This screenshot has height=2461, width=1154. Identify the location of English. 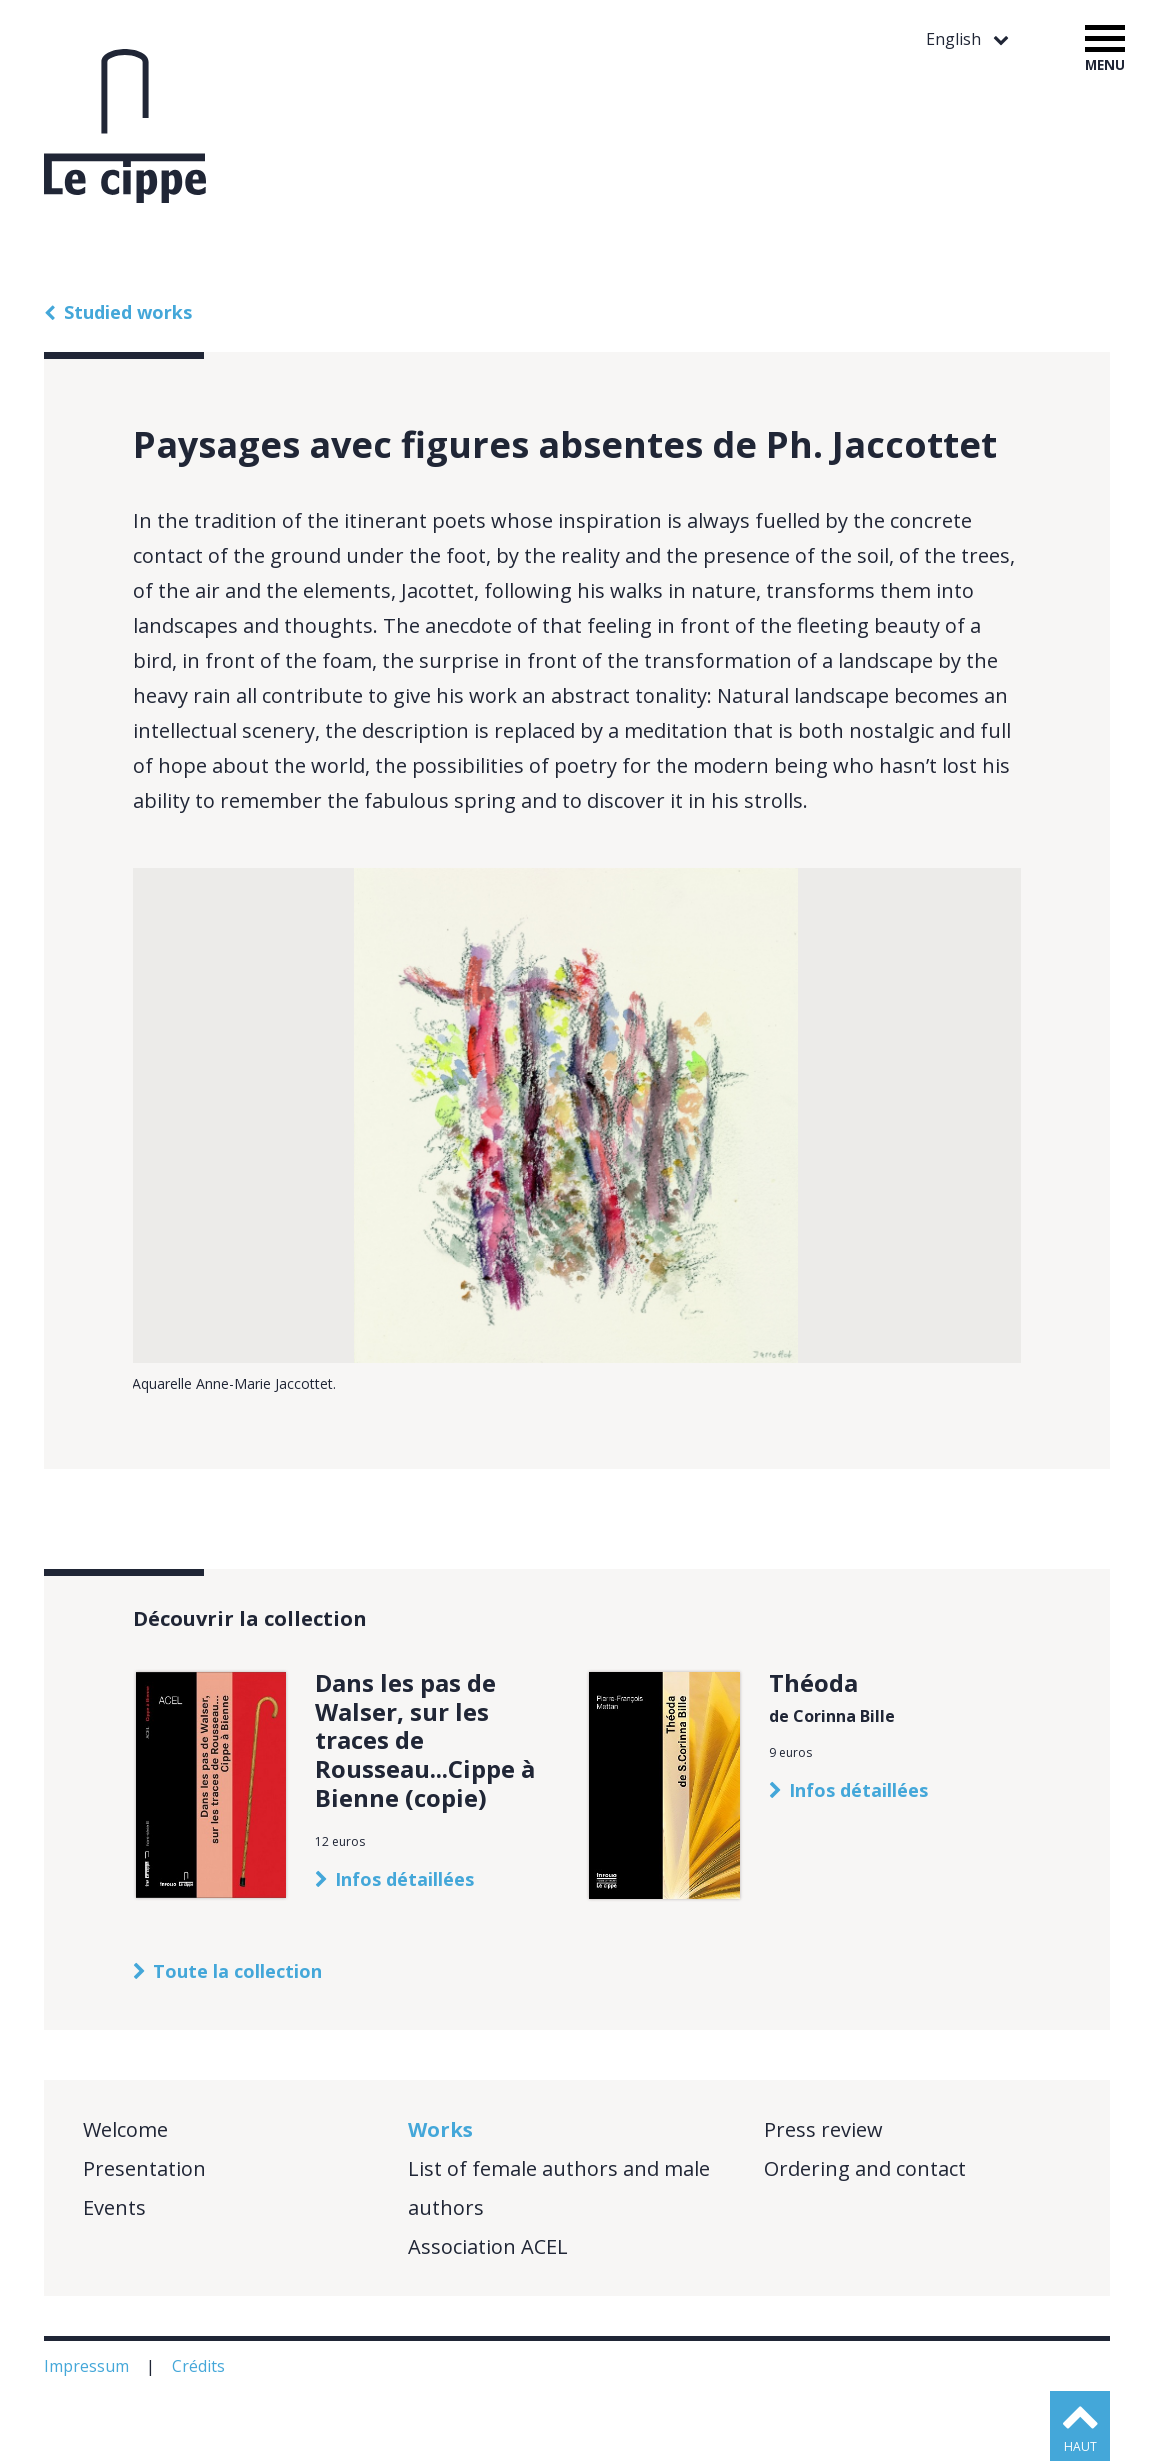
(955, 39).